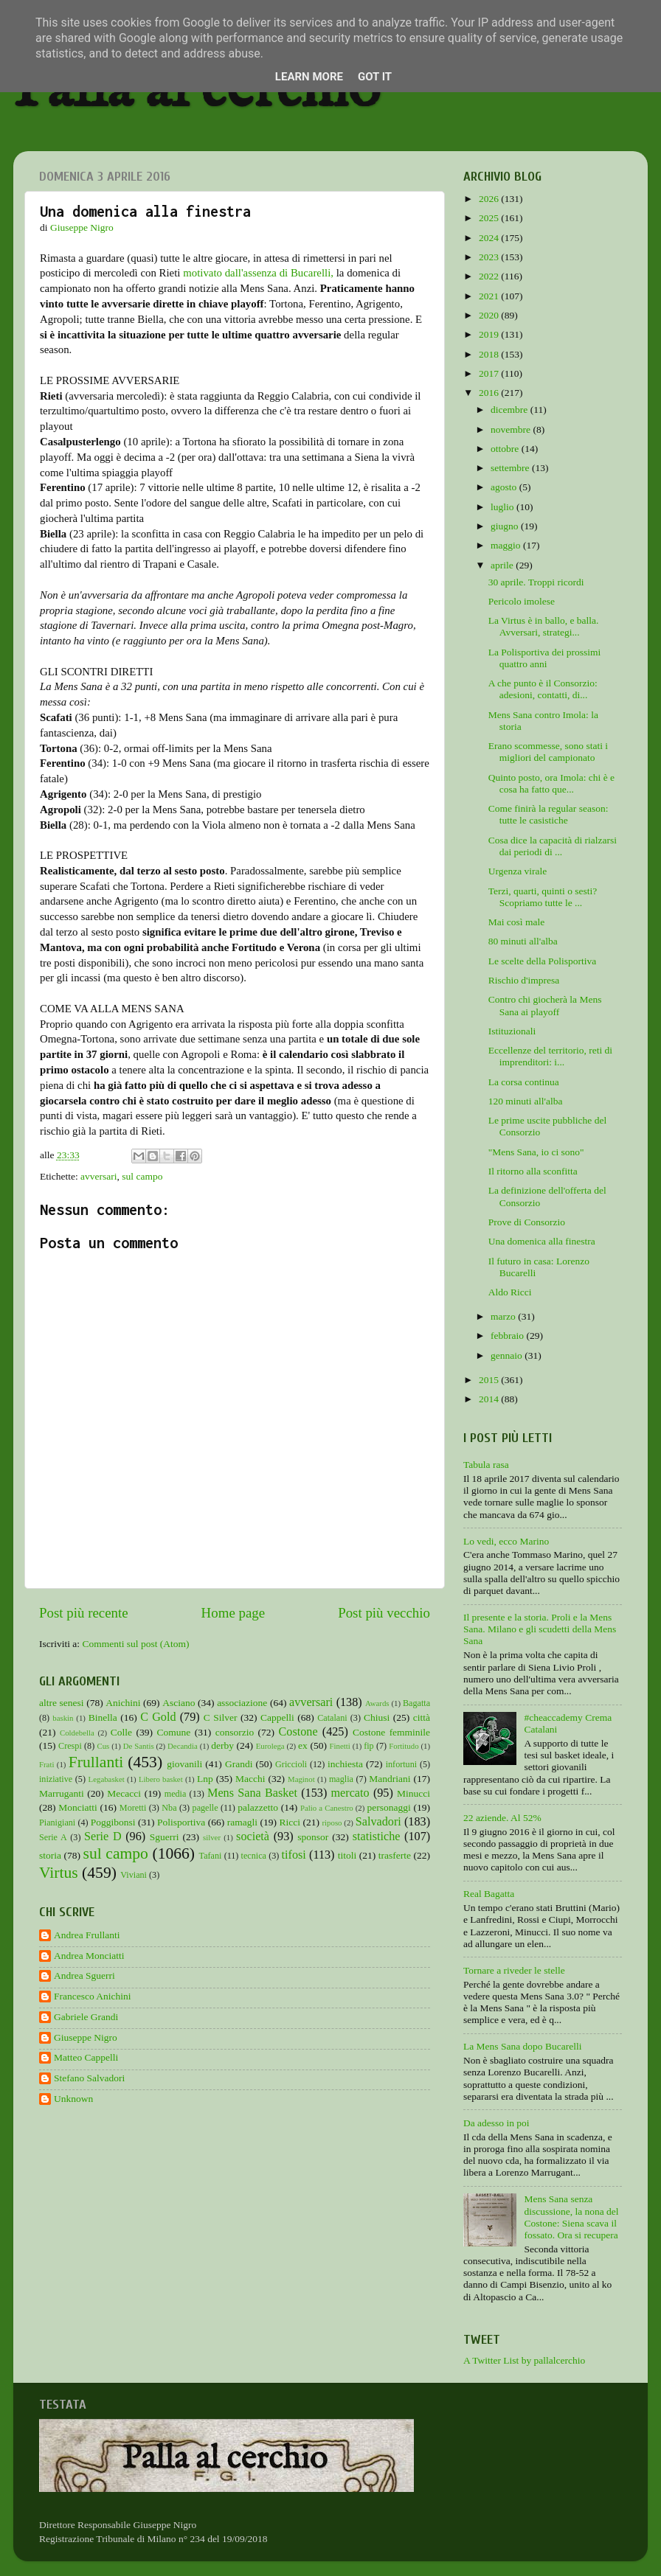 The width and height of the screenshot is (661, 2576). Describe the element at coordinates (142, 1176) in the screenshot. I see `sul campo` at that location.